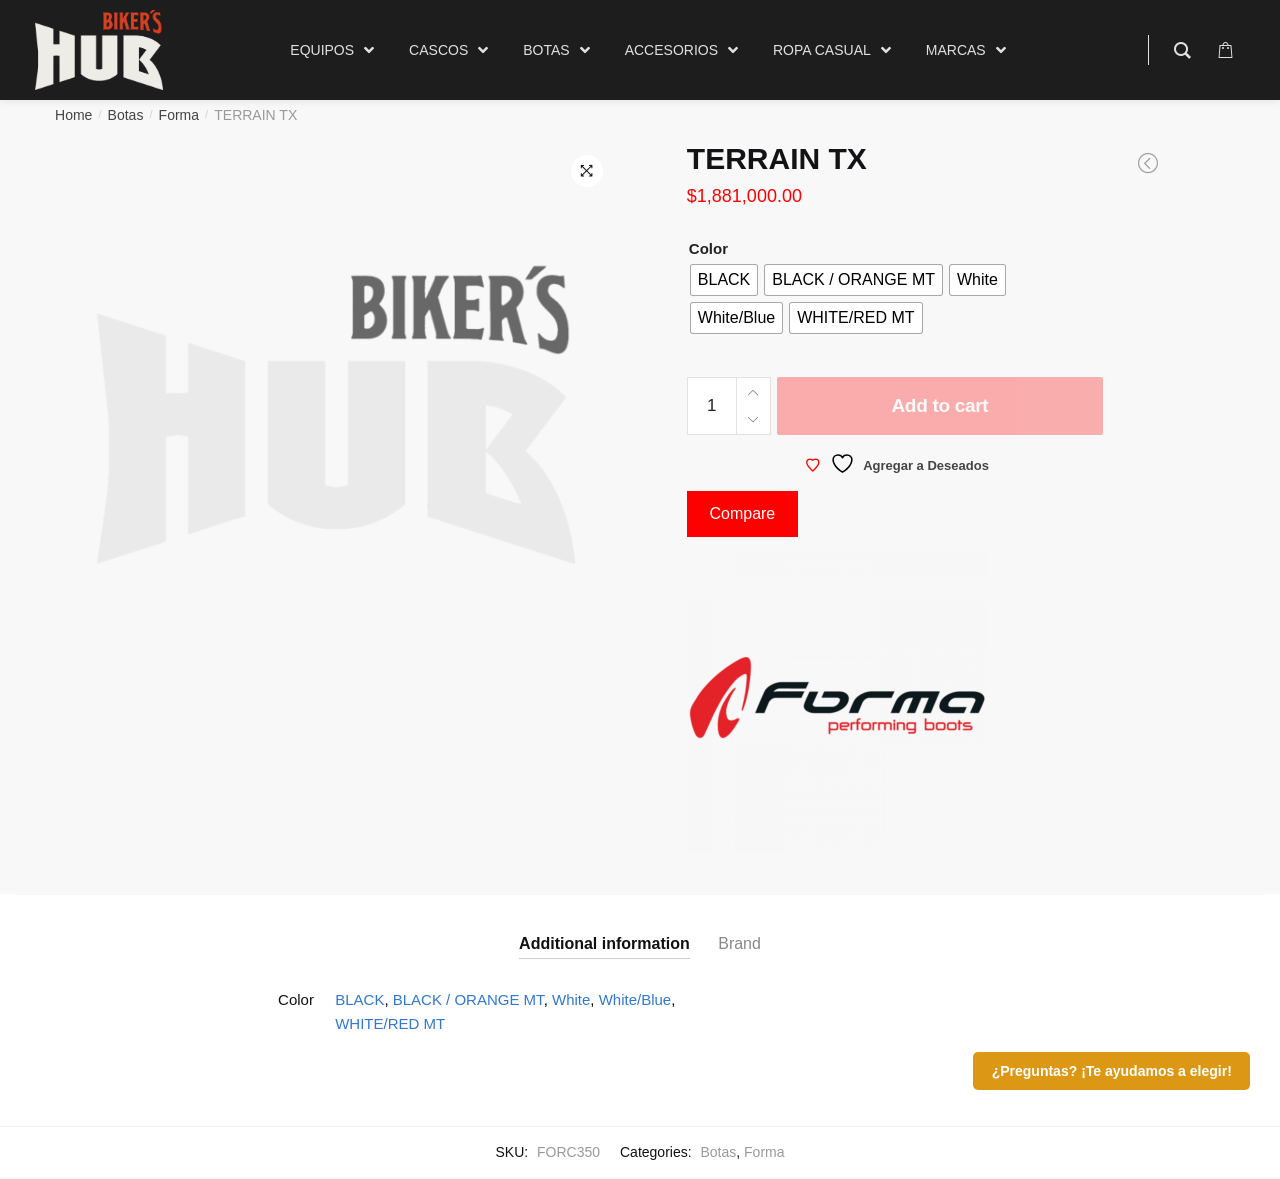  What do you see at coordinates (712, 406) in the screenshot?
I see `[Product quantity]` at bounding box center [712, 406].